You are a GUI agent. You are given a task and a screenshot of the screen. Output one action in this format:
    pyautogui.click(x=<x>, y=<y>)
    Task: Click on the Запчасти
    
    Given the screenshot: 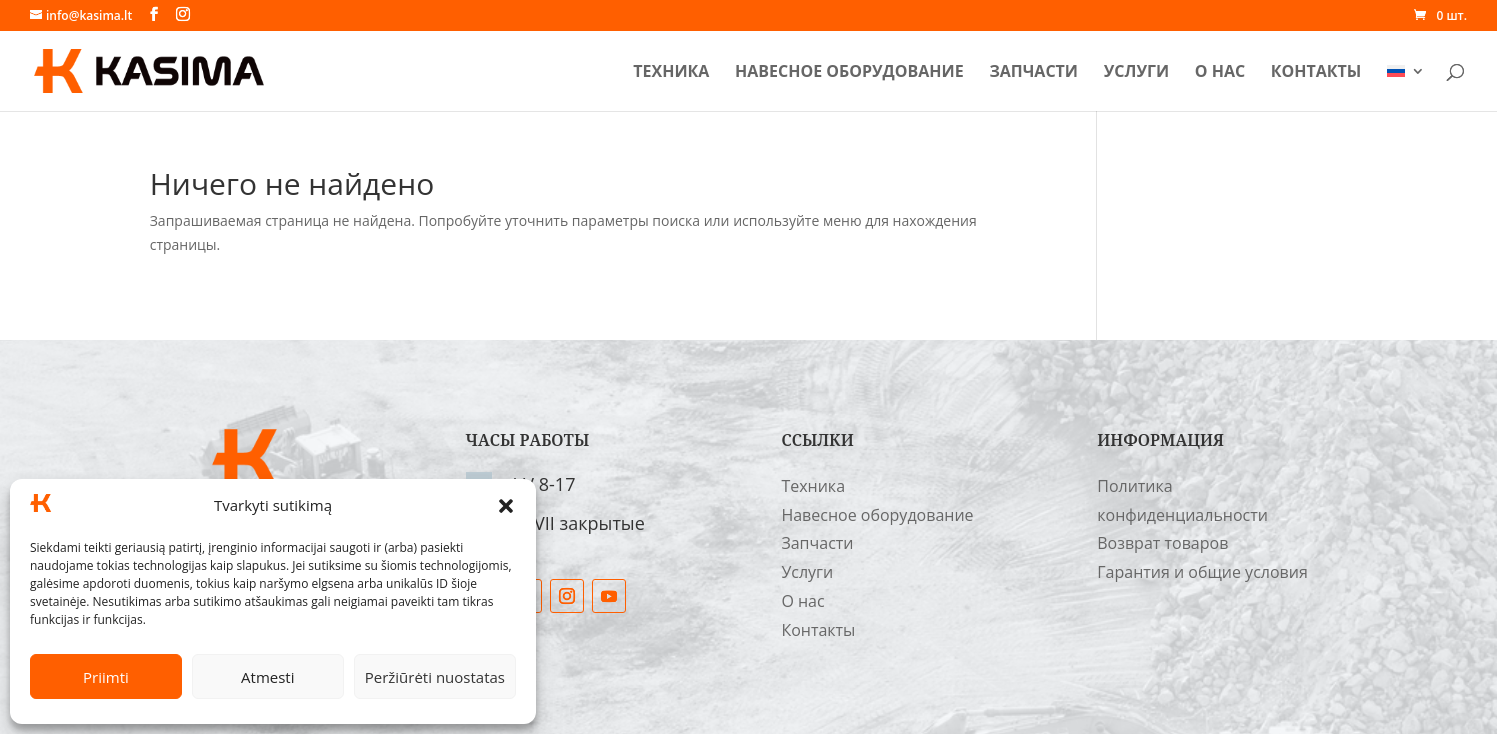 What is the action you would take?
    pyautogui.click(x=1033, y=73)
    